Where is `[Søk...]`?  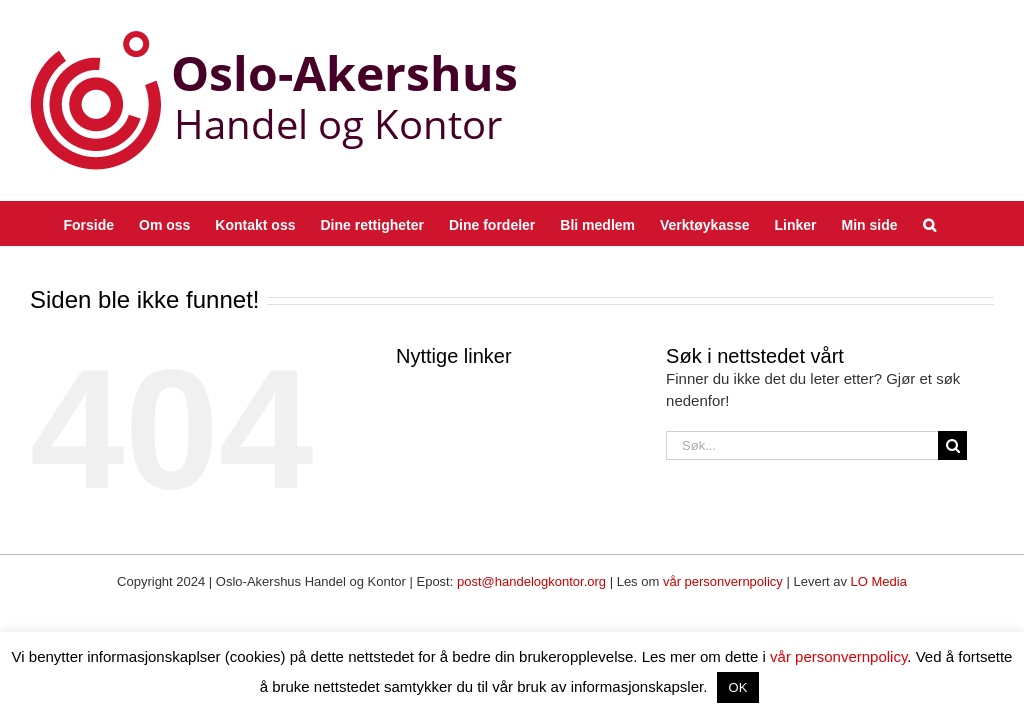
[Søk...] is located at coordinates (802, 445).